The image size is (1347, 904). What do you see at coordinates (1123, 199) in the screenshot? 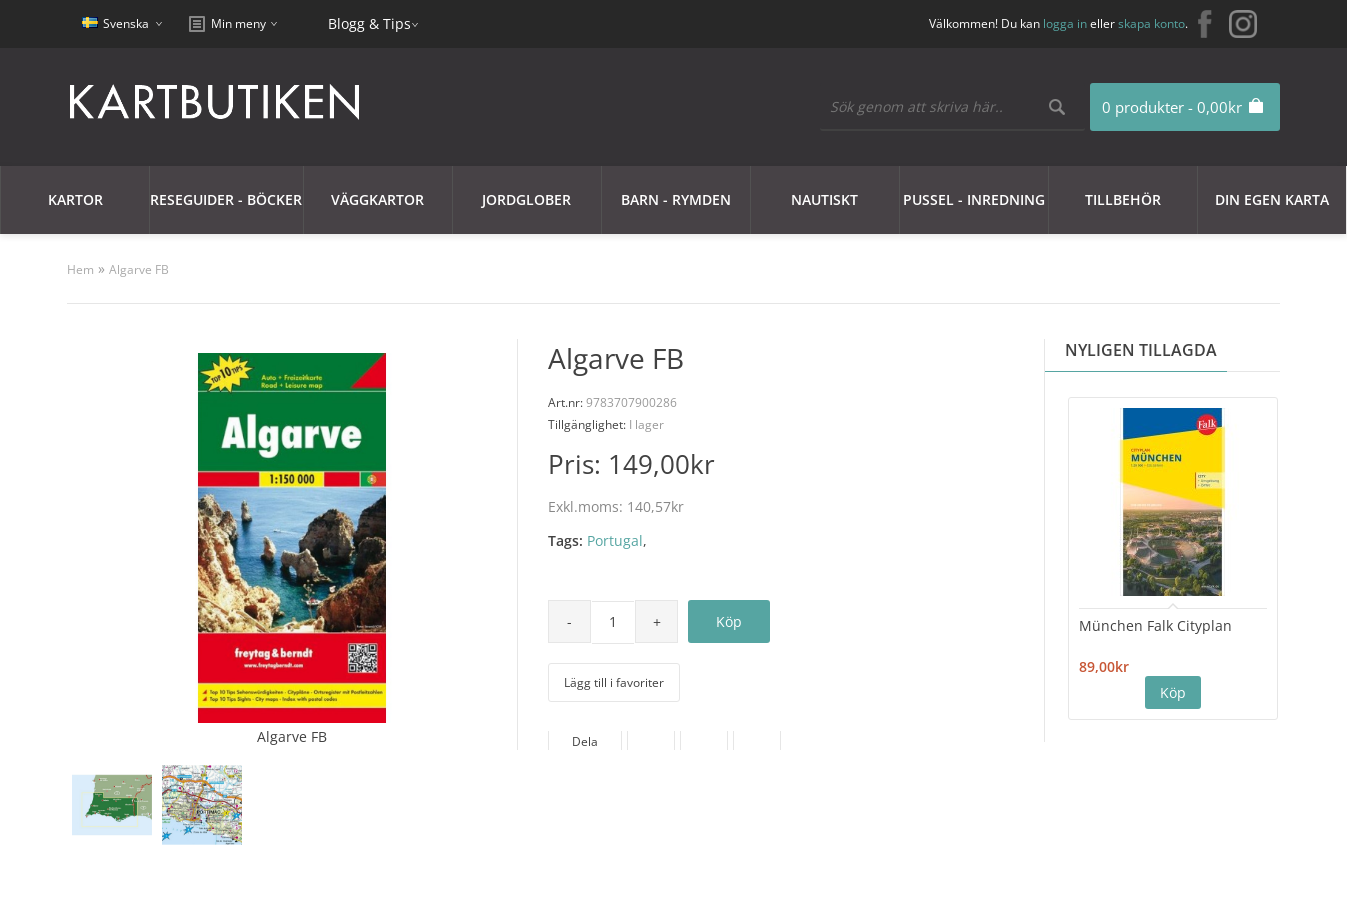
I see `Tillbehör` at bounding box center [1123, 199].